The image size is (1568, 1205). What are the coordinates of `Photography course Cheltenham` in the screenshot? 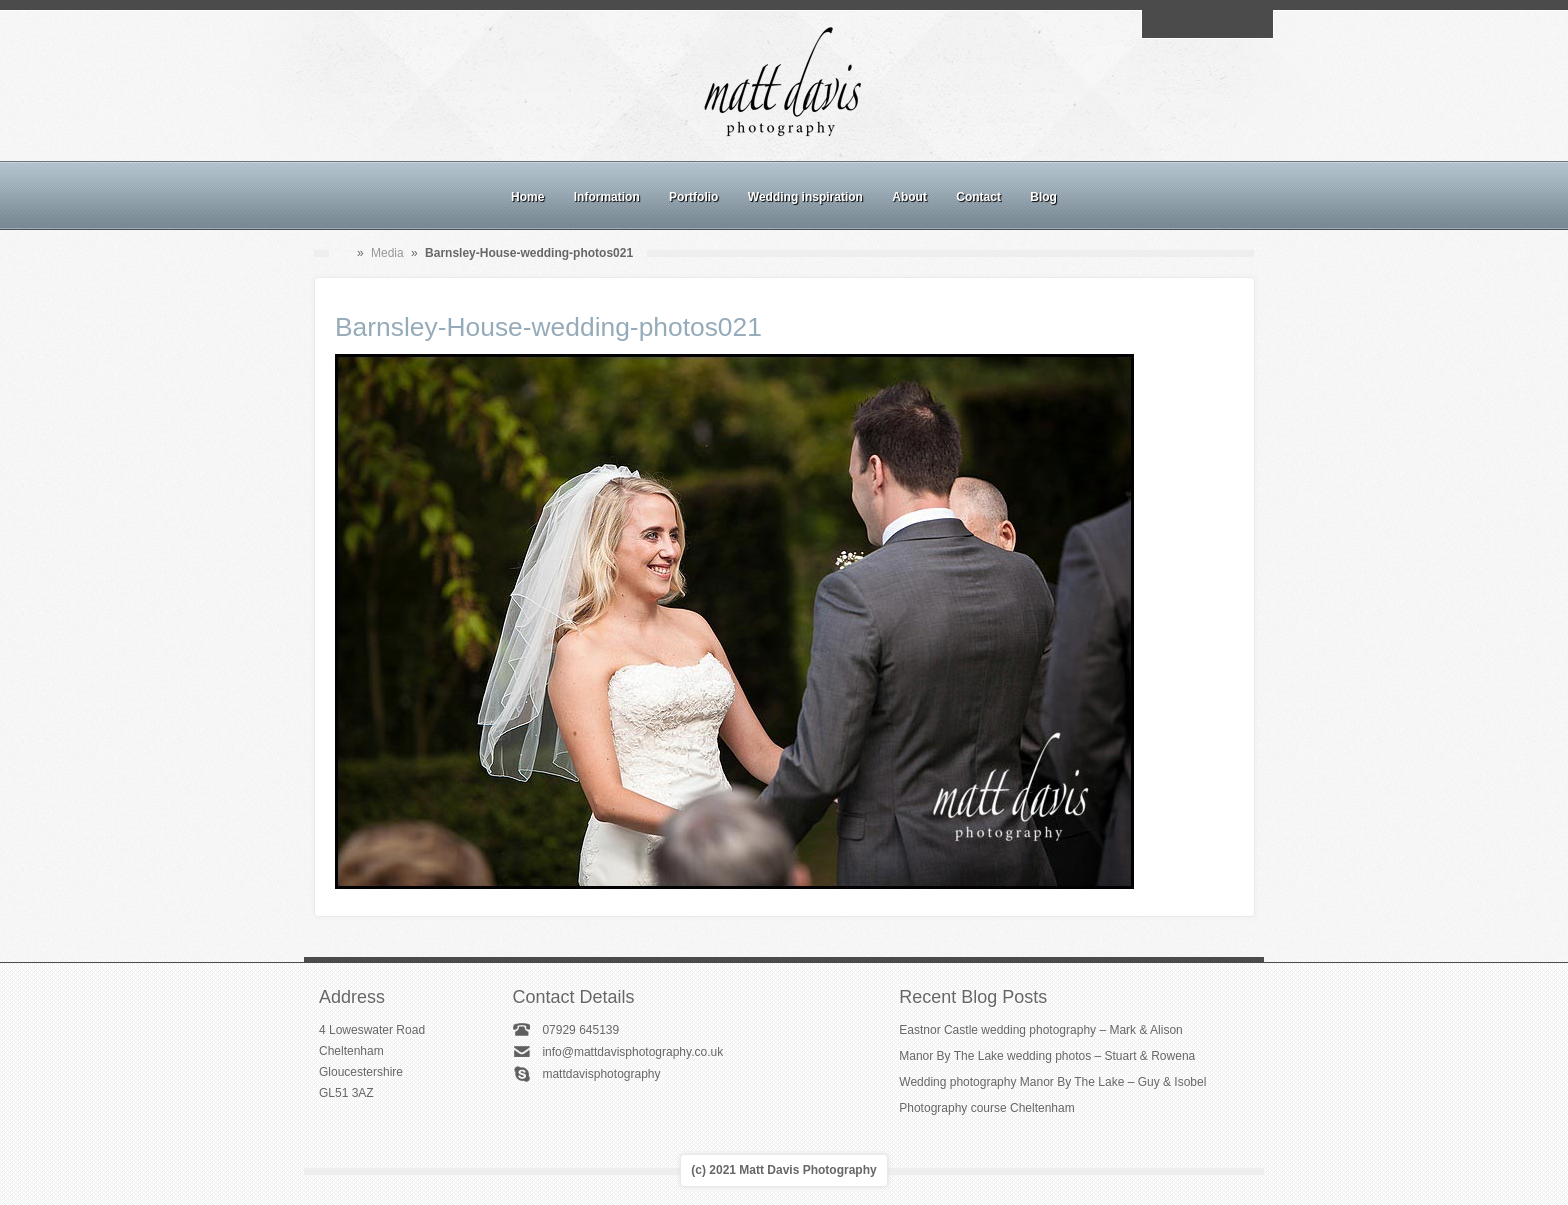 It's located at (986, 1108).